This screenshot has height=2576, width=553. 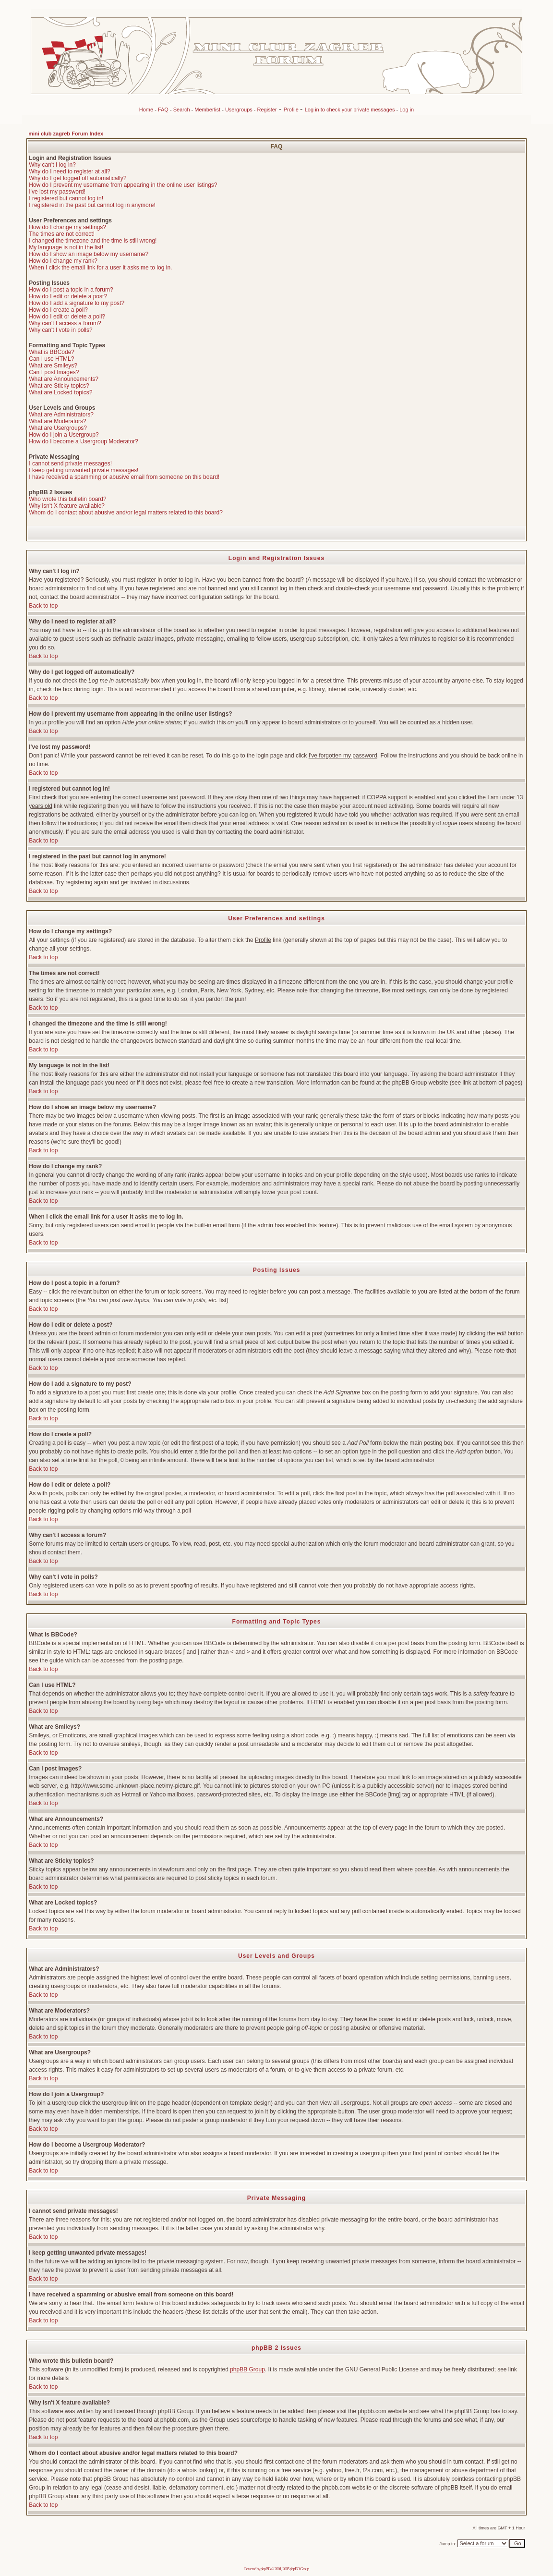 I want to click on What are Administrators?, so click(x=61, y=414).